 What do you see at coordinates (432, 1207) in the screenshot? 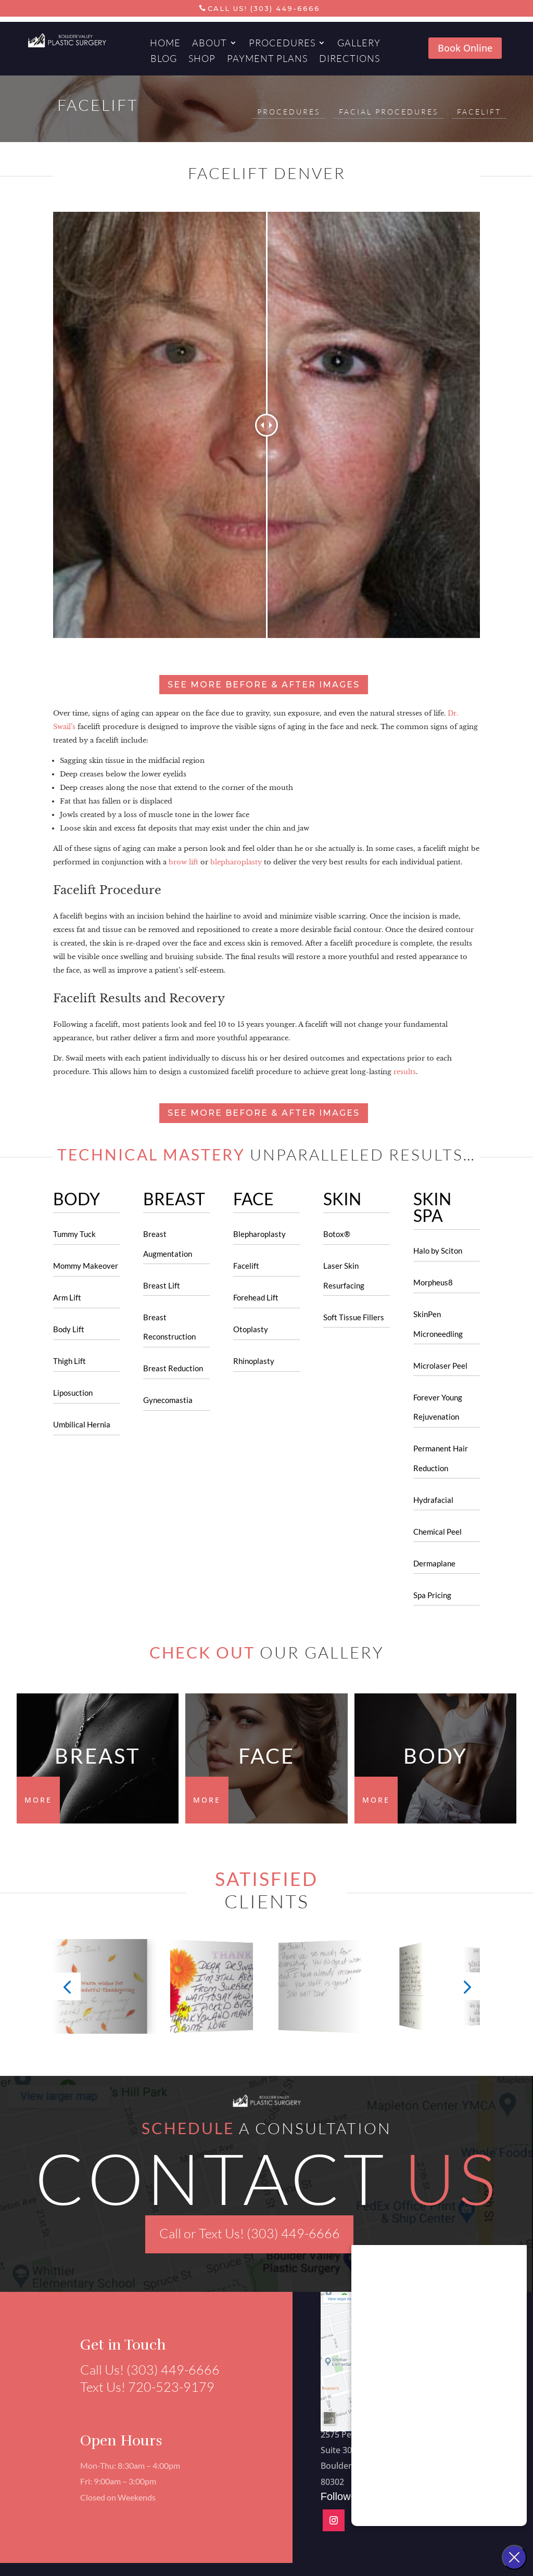
I see `SKIN SPA` at bounding box center [432, 1207].